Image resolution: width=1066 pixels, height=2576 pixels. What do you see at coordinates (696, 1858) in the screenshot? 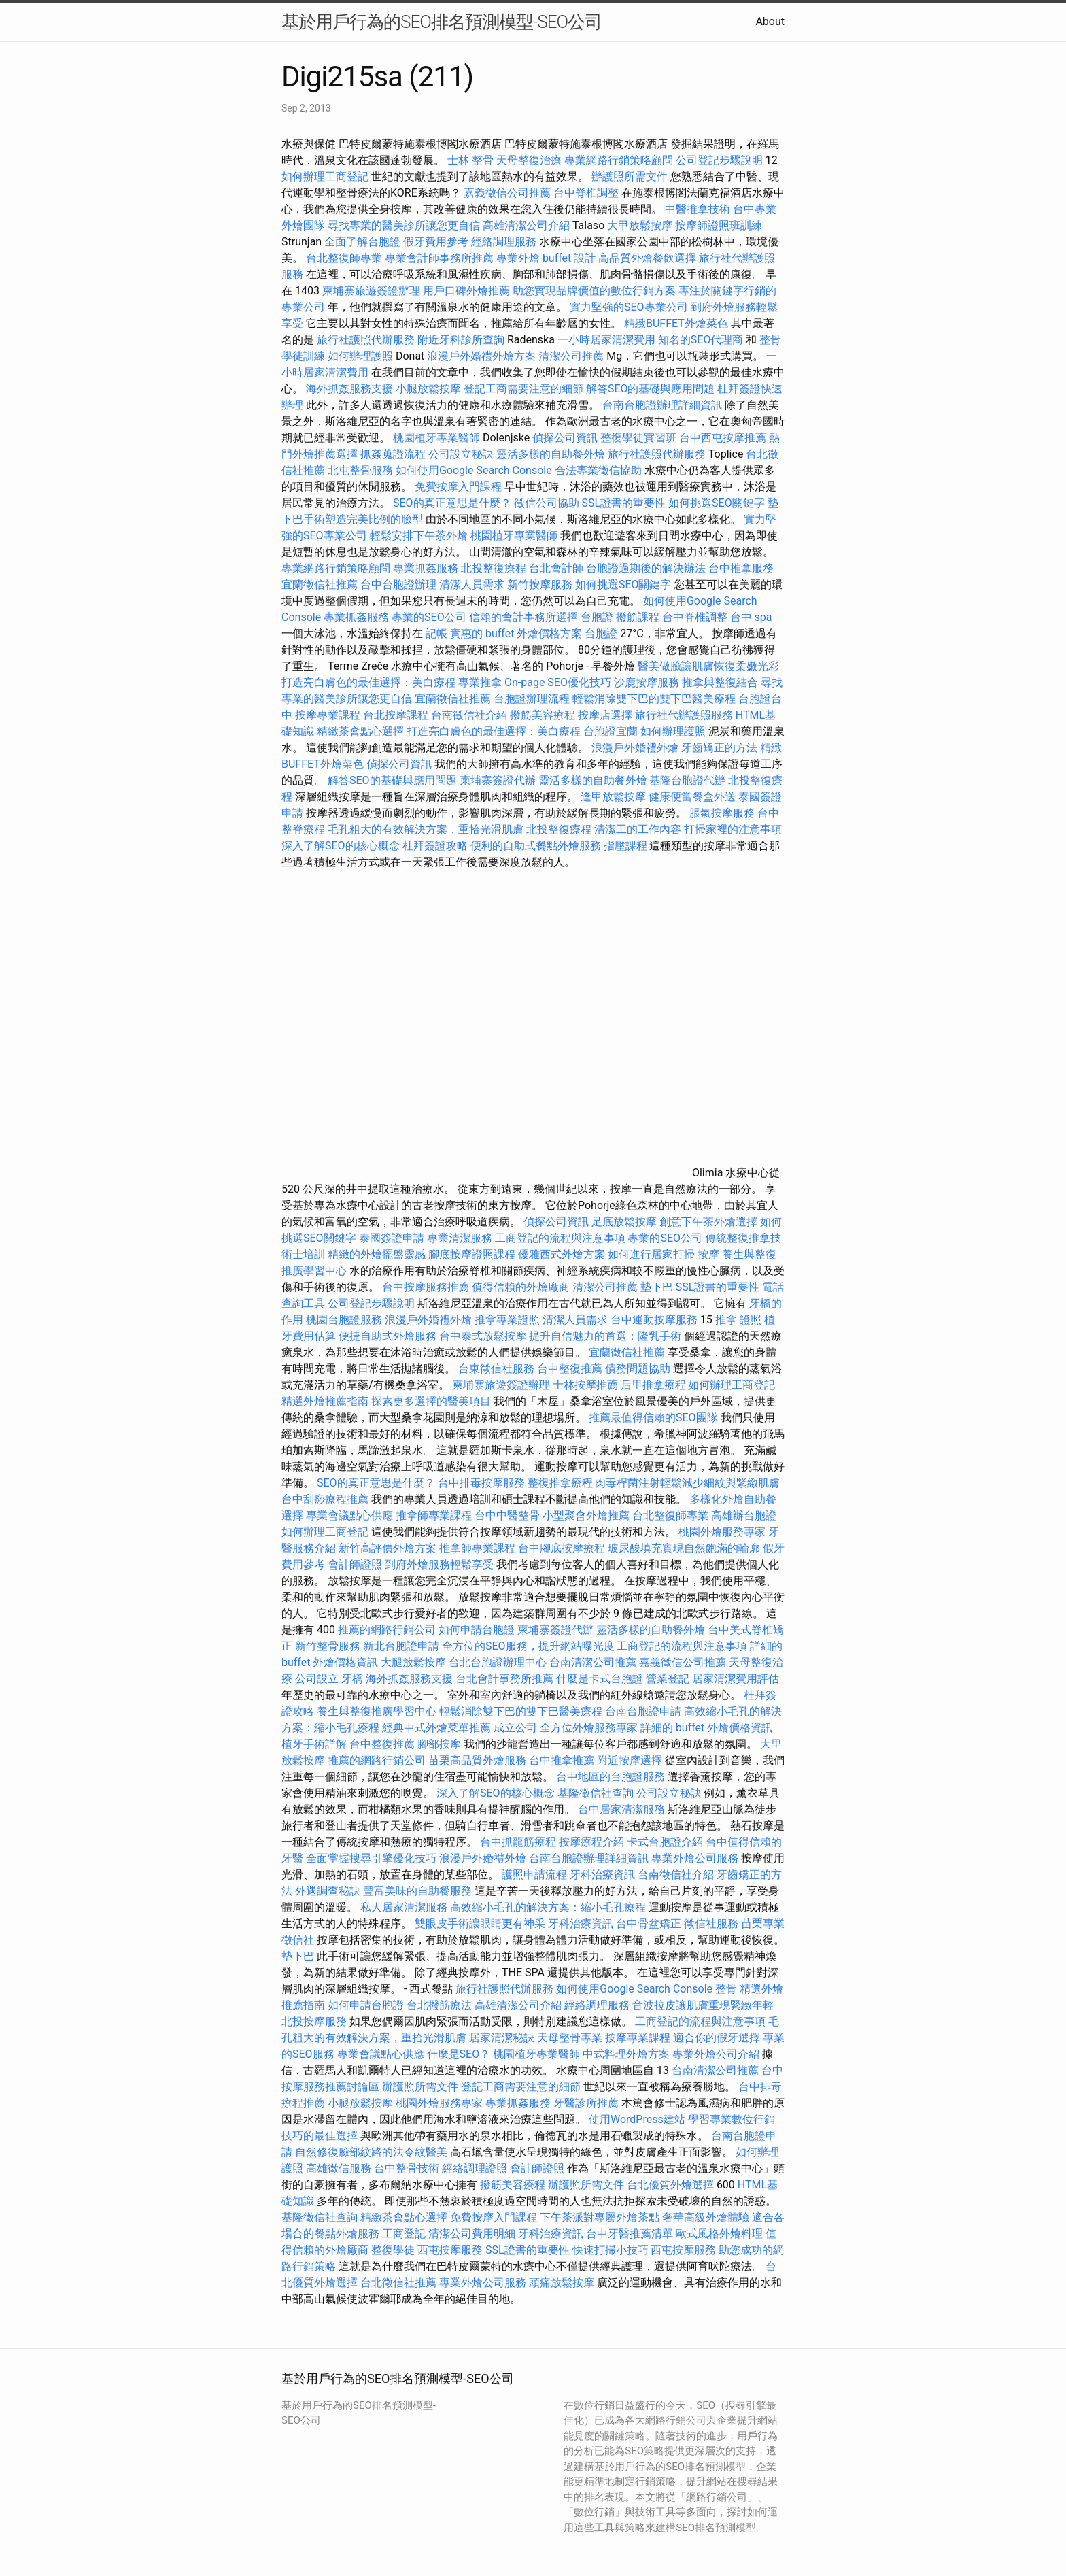
I see `專業外燴公司服務` at bounding box center [696, 1858].